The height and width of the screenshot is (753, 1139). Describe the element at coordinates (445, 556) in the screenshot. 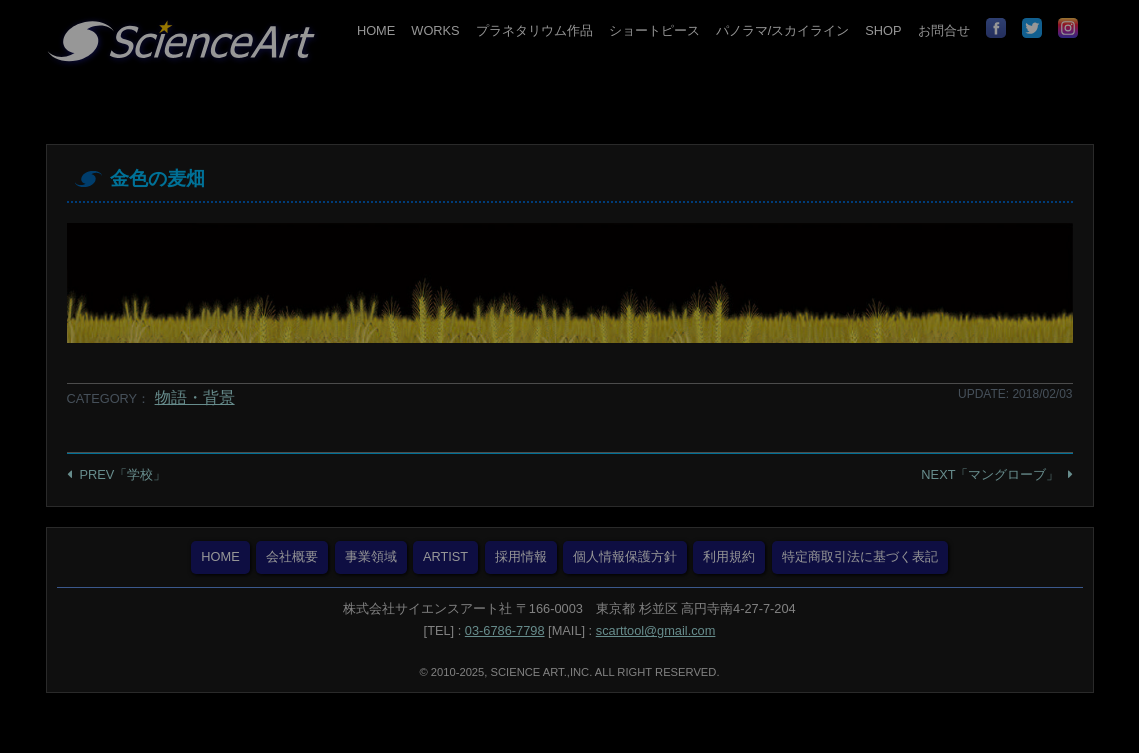

I see `ARTIST` at that location.